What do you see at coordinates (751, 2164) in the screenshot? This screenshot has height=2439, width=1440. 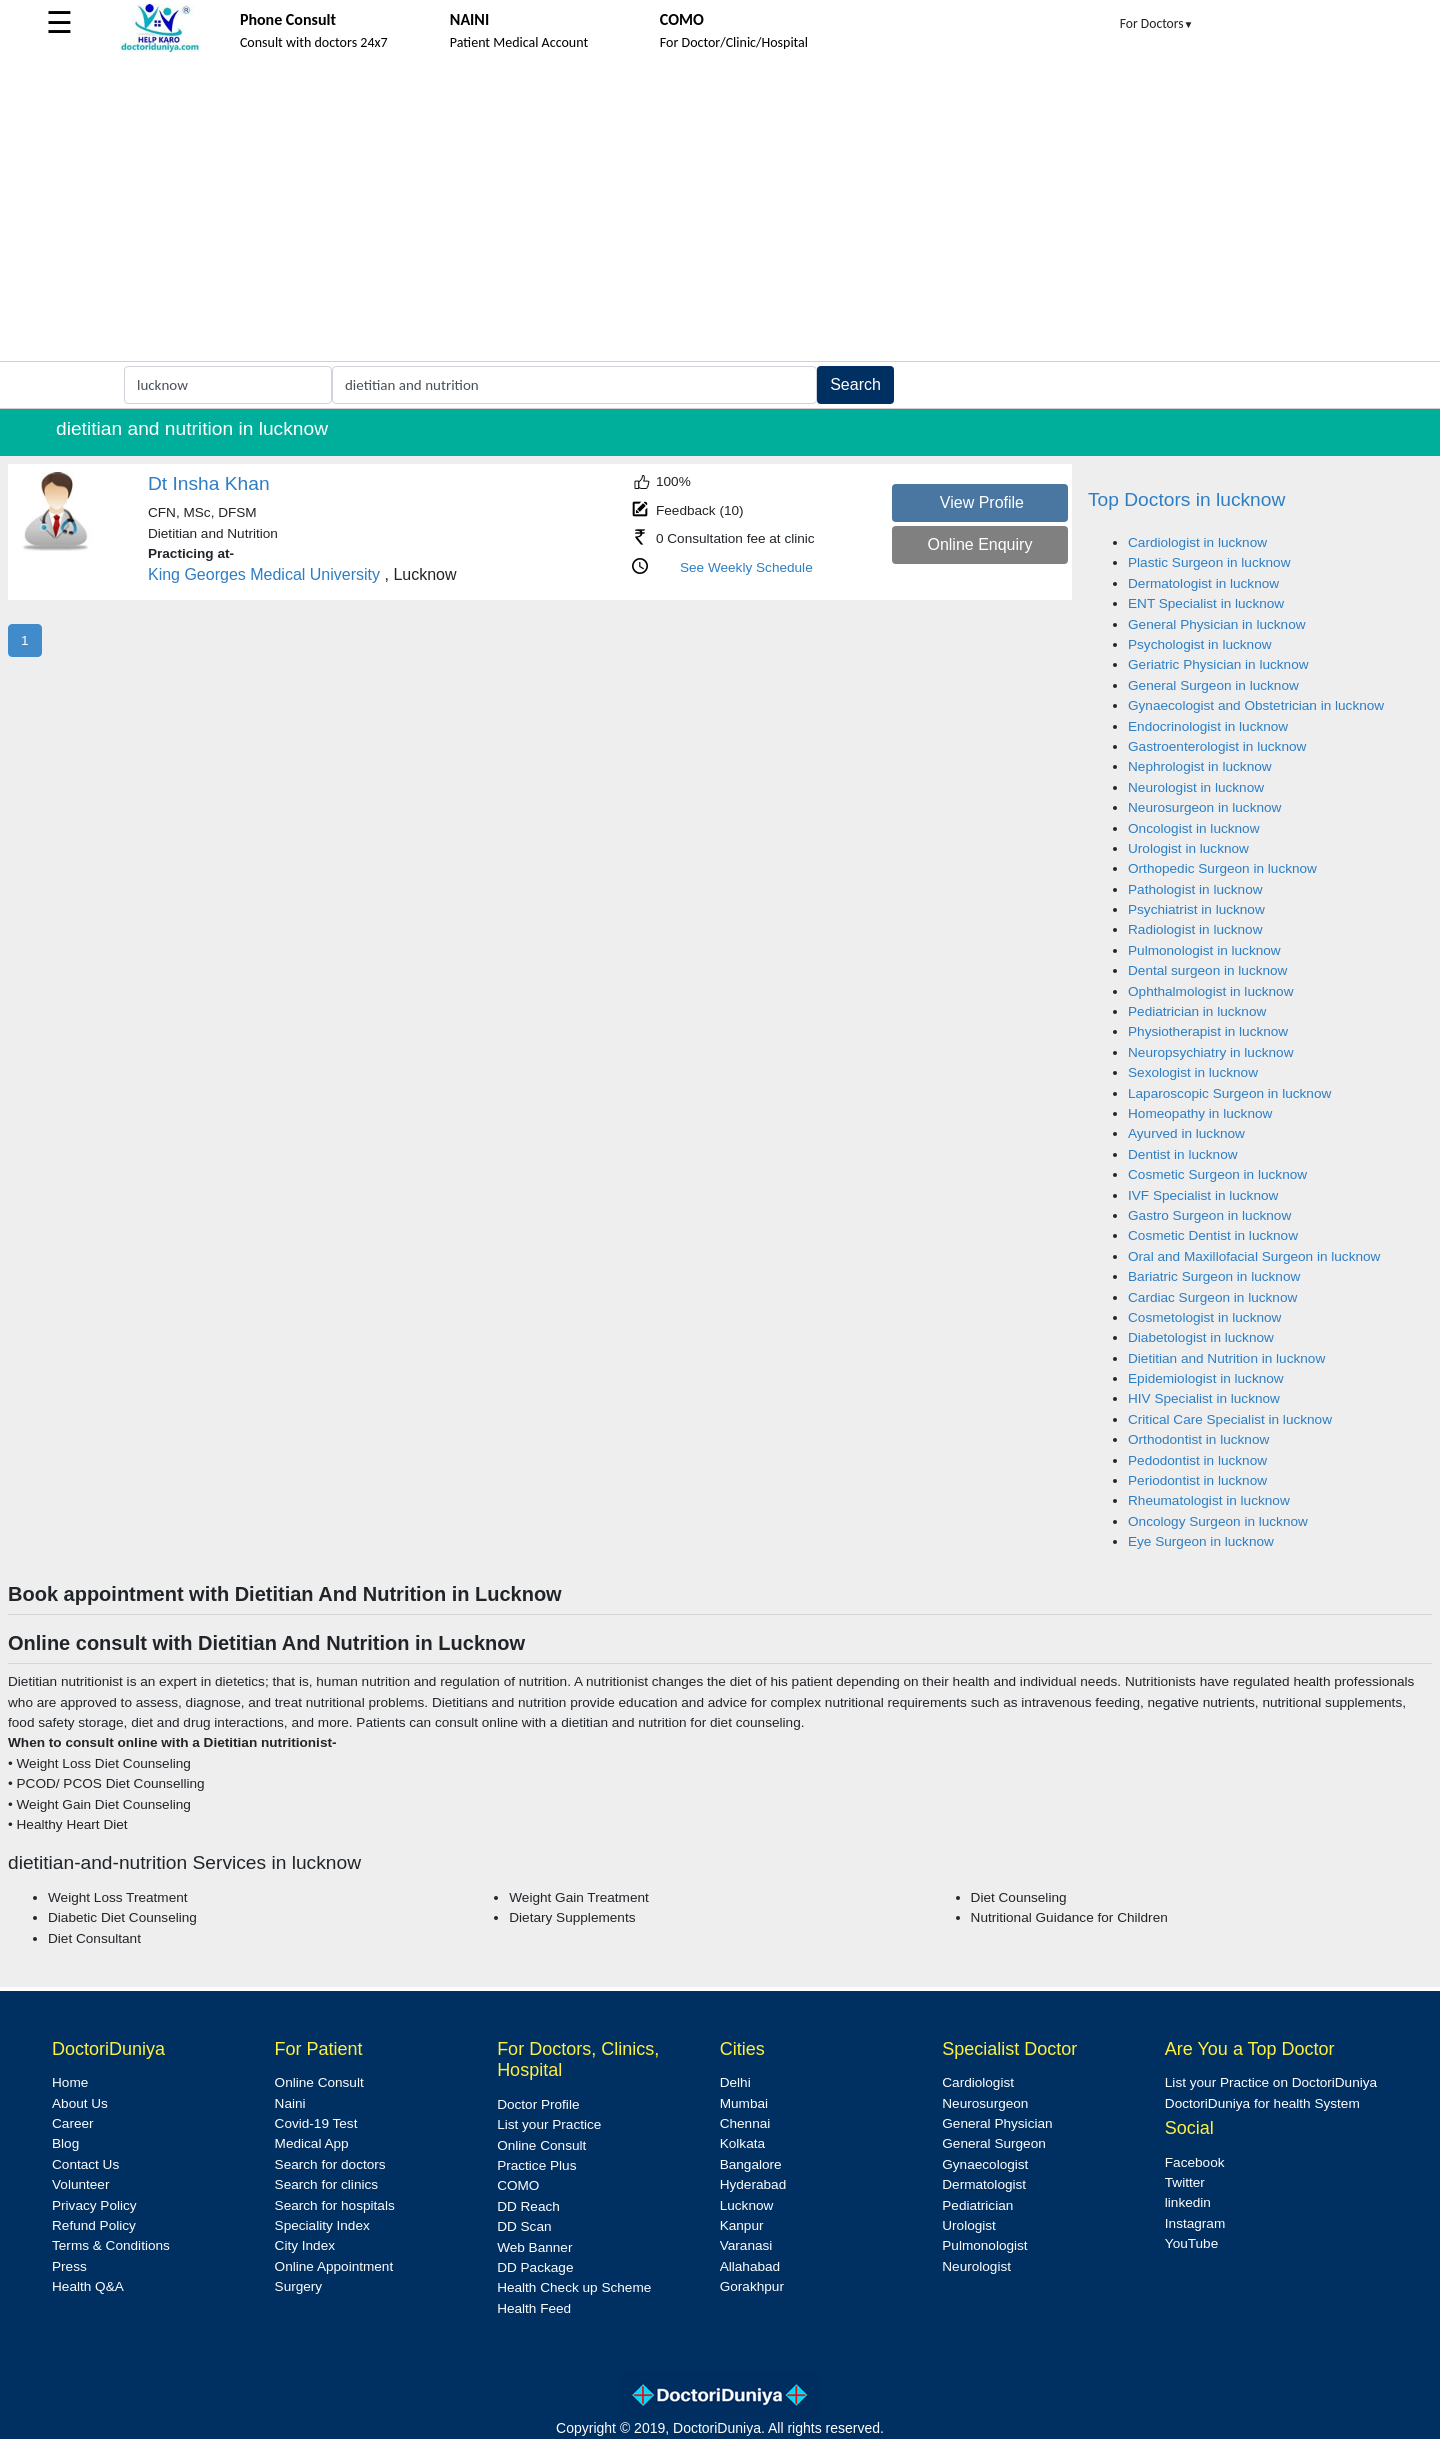 I see `Bangalore` at bounding box center [751, 2164].